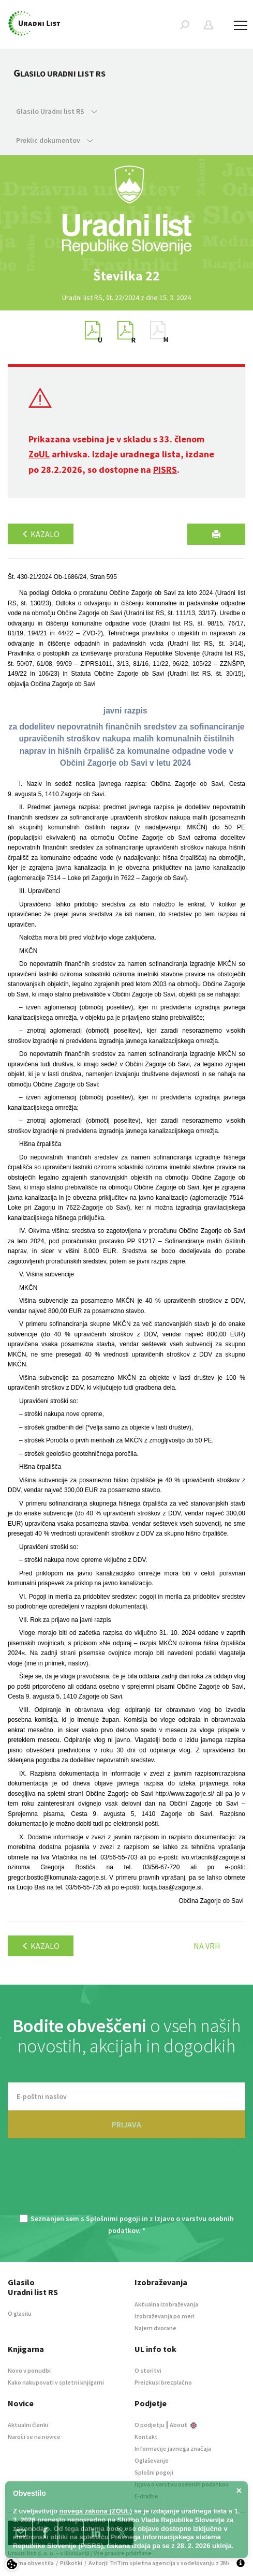 This screenshot has height=2576, width=253. I want to click on PRIJAVA, so click(126, 2124).